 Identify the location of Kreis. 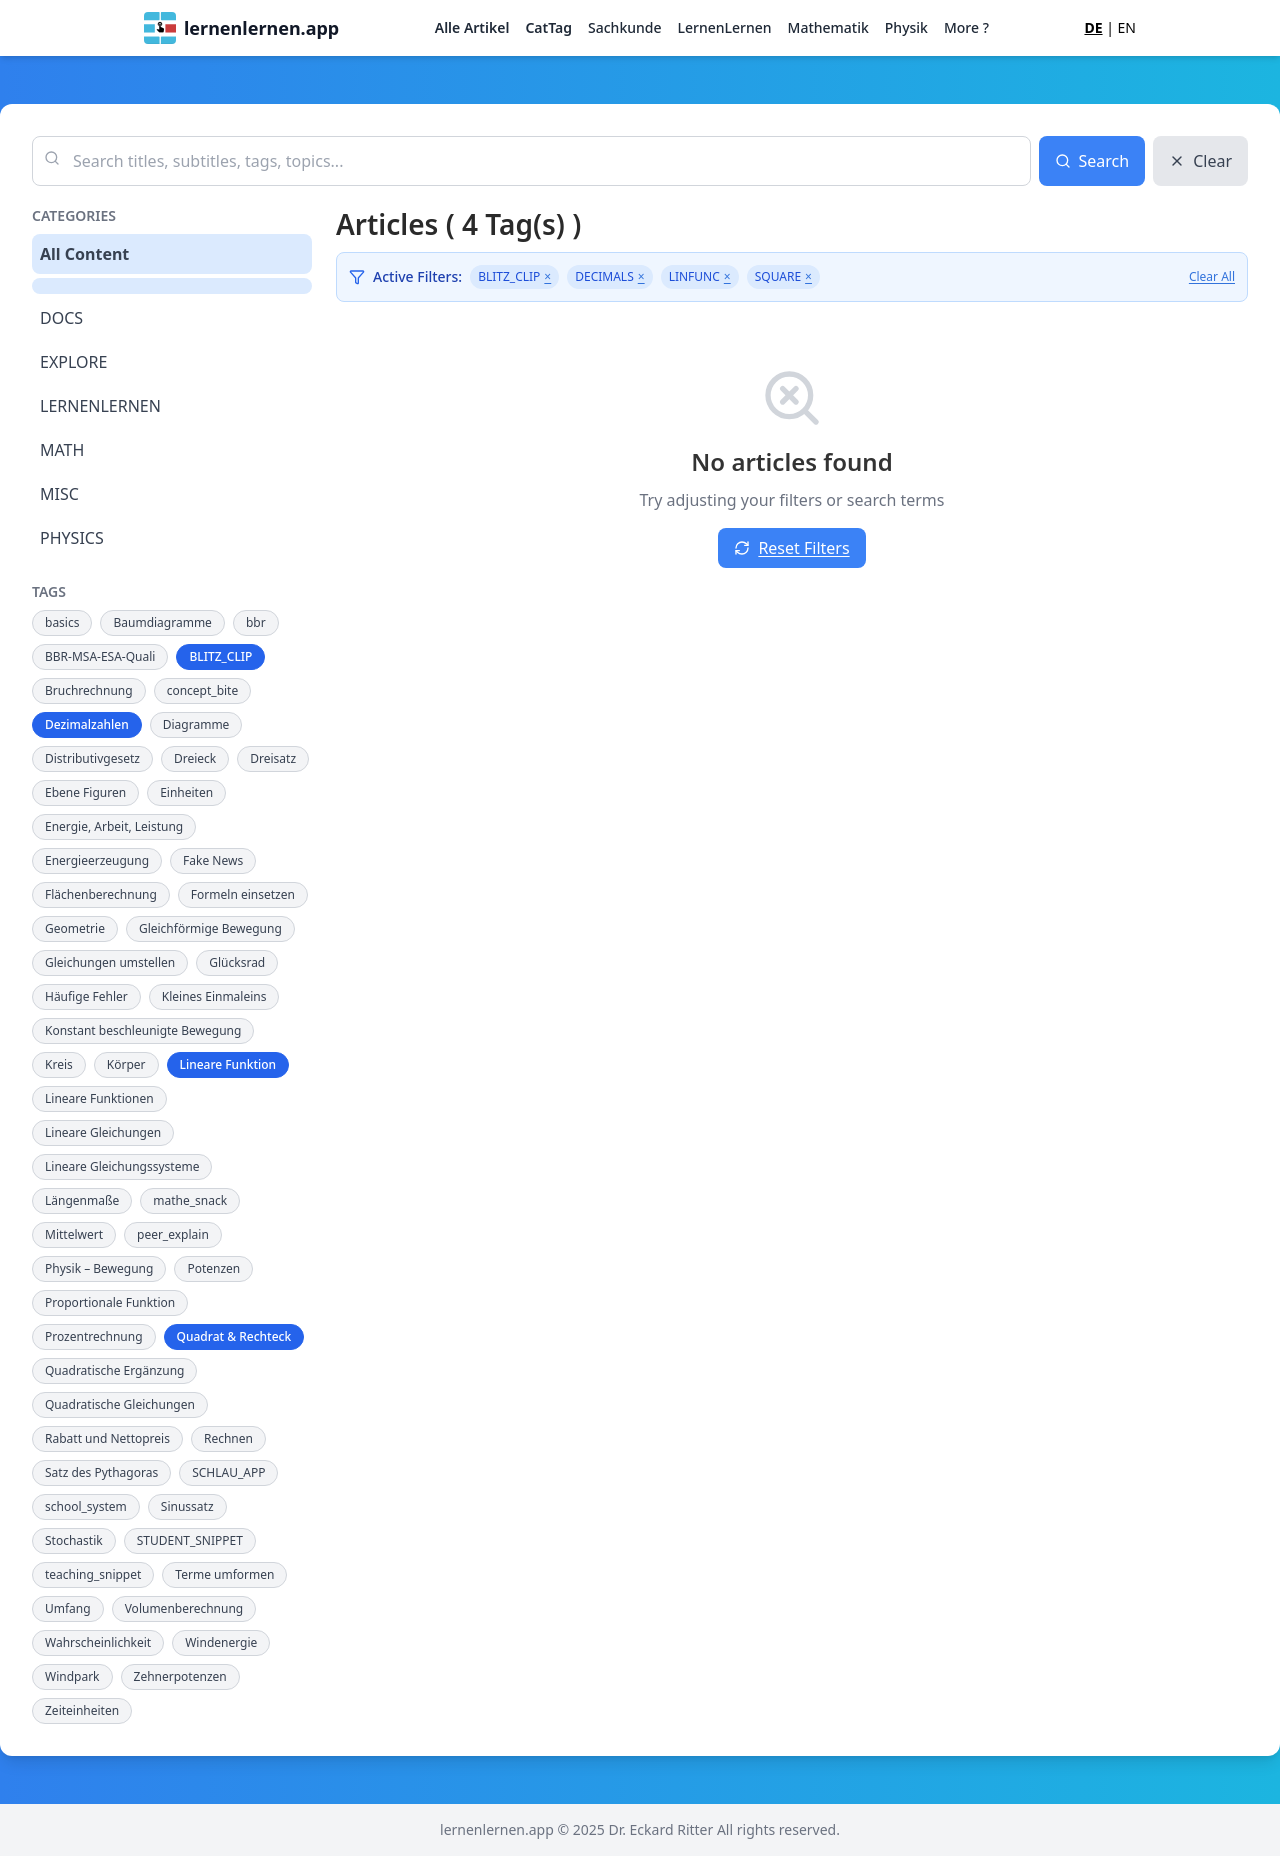
(59, 1064).